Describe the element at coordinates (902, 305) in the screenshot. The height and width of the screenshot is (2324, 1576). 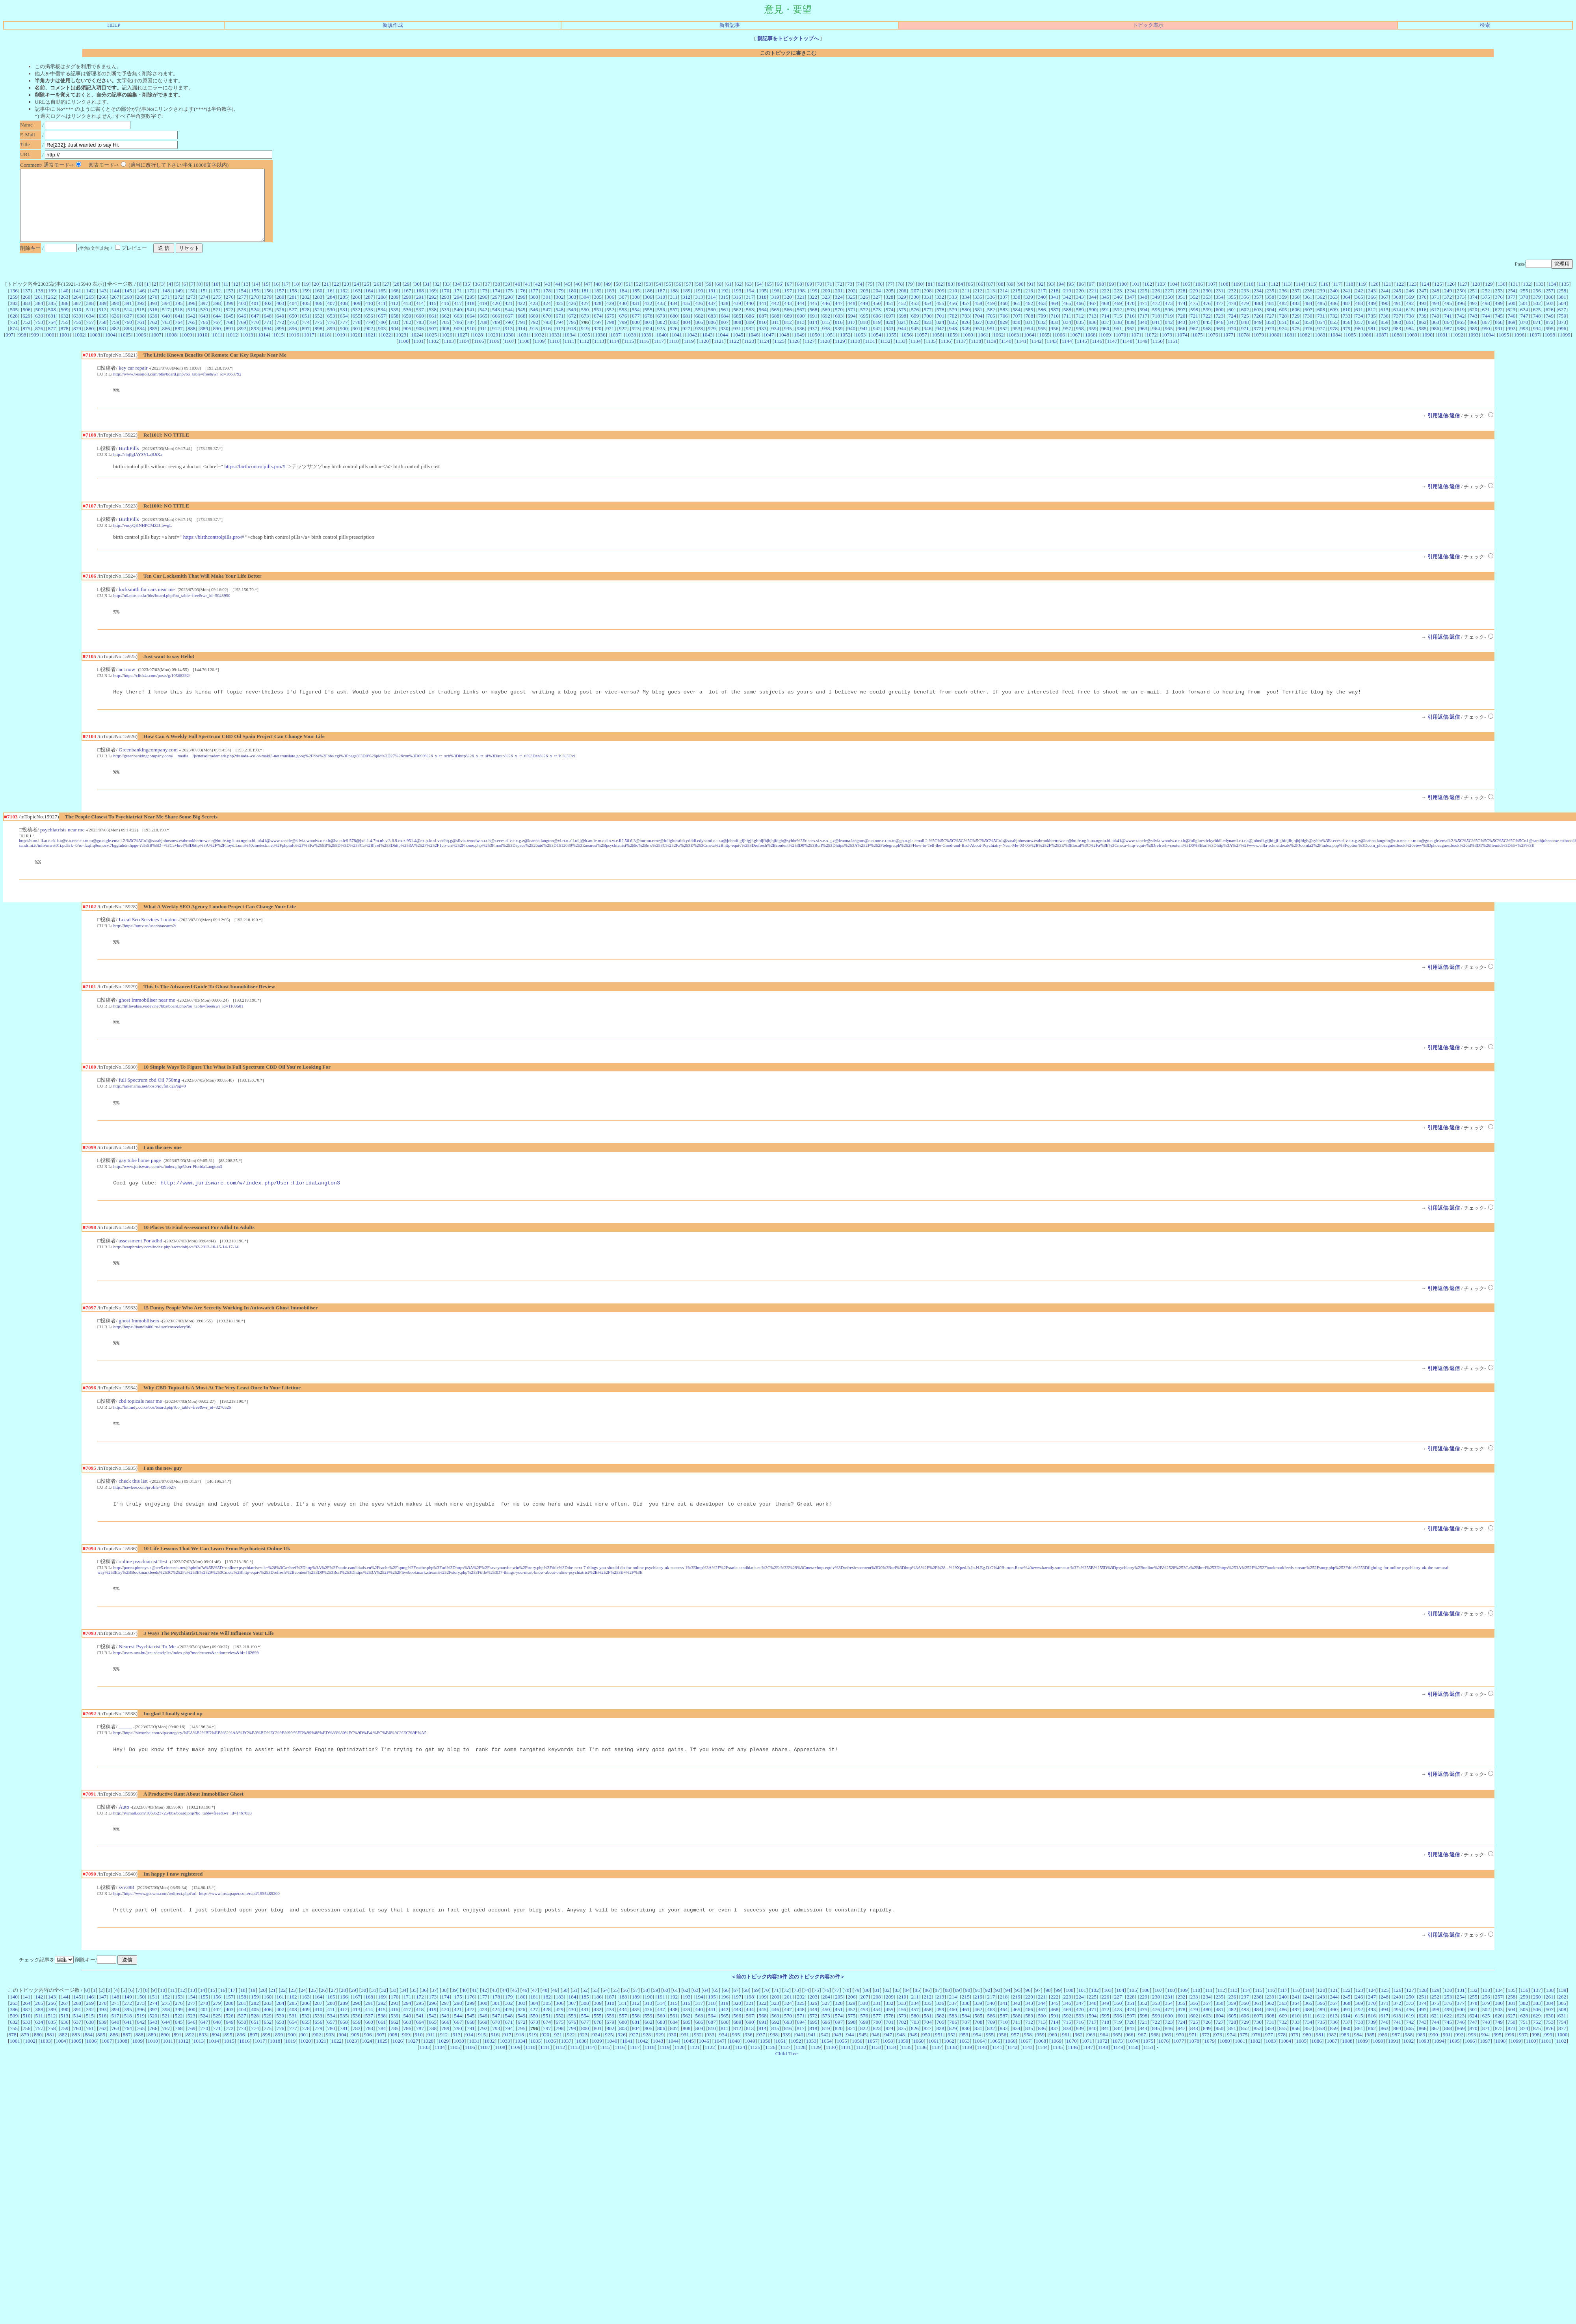
I see `206` at that location.